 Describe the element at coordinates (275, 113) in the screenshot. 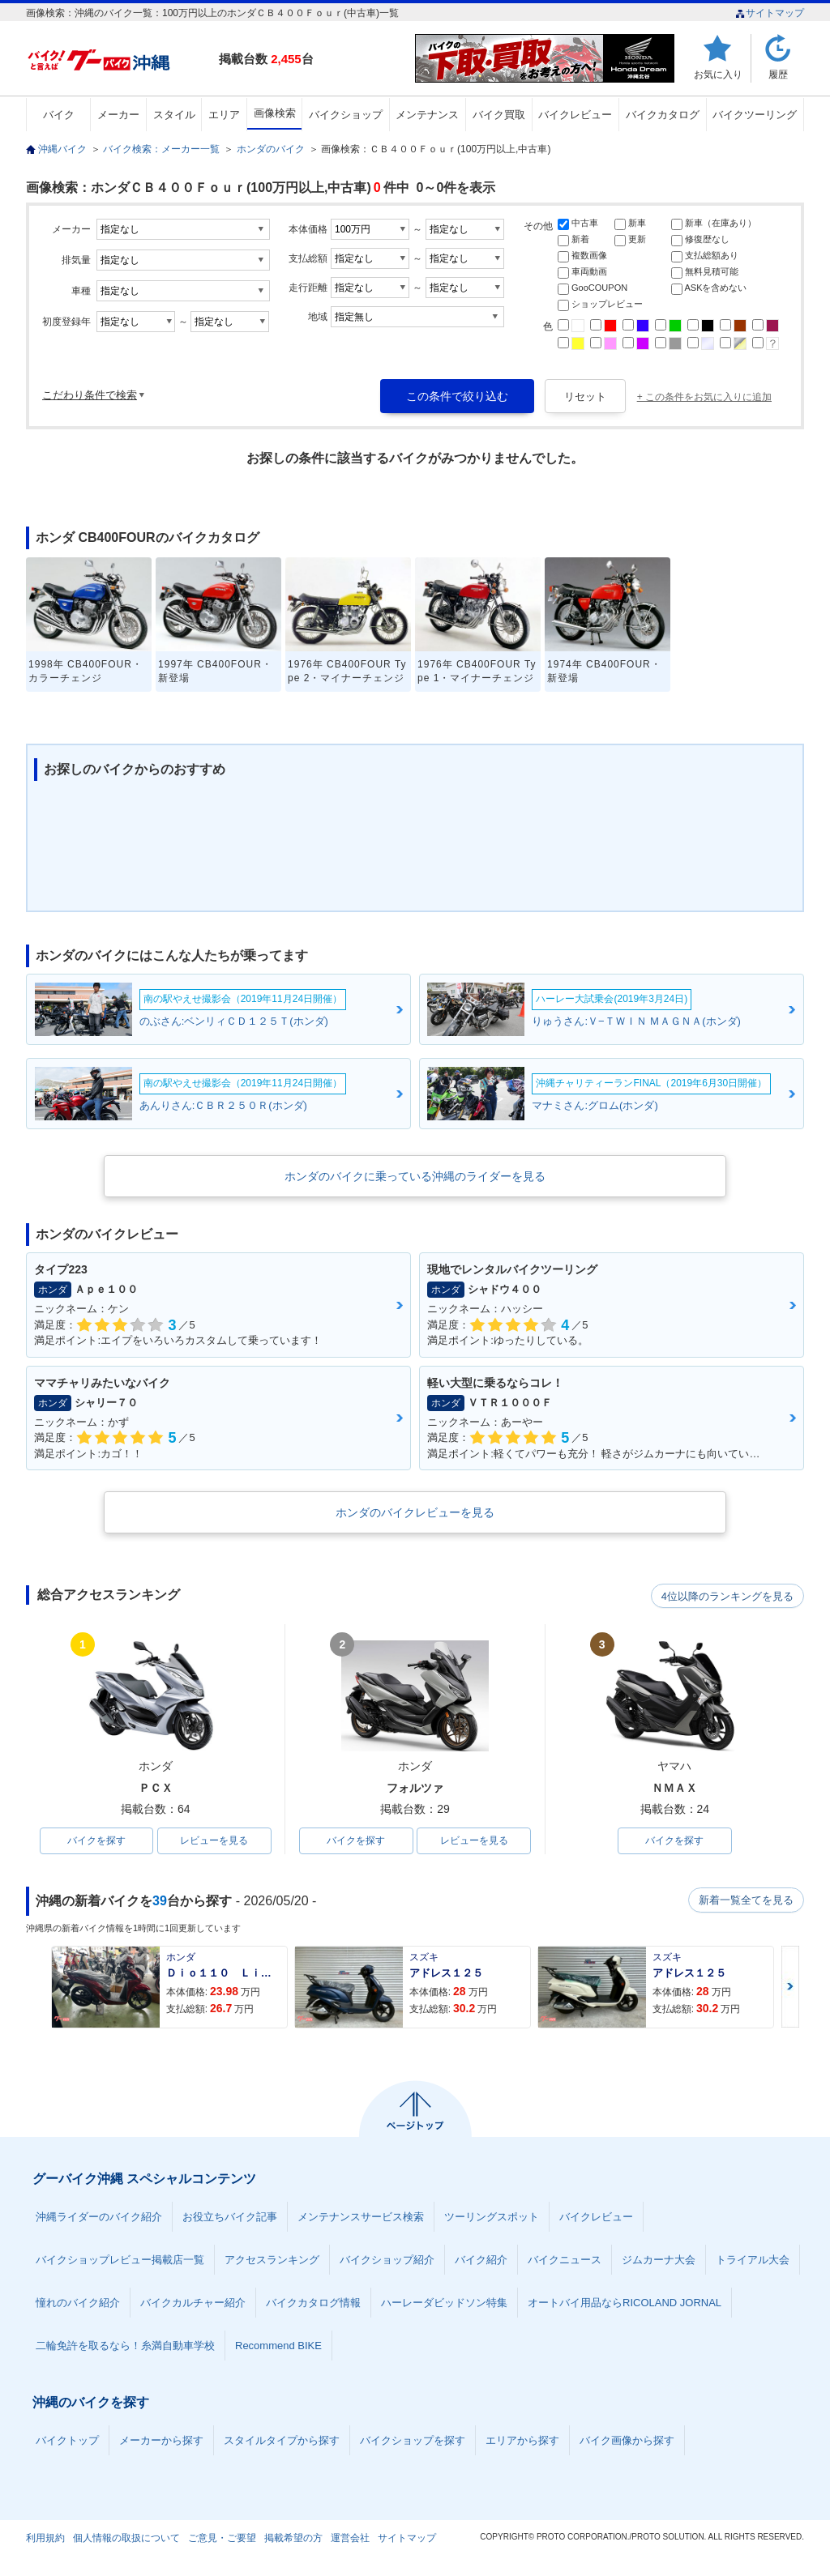

I see `画像検索` at that location.